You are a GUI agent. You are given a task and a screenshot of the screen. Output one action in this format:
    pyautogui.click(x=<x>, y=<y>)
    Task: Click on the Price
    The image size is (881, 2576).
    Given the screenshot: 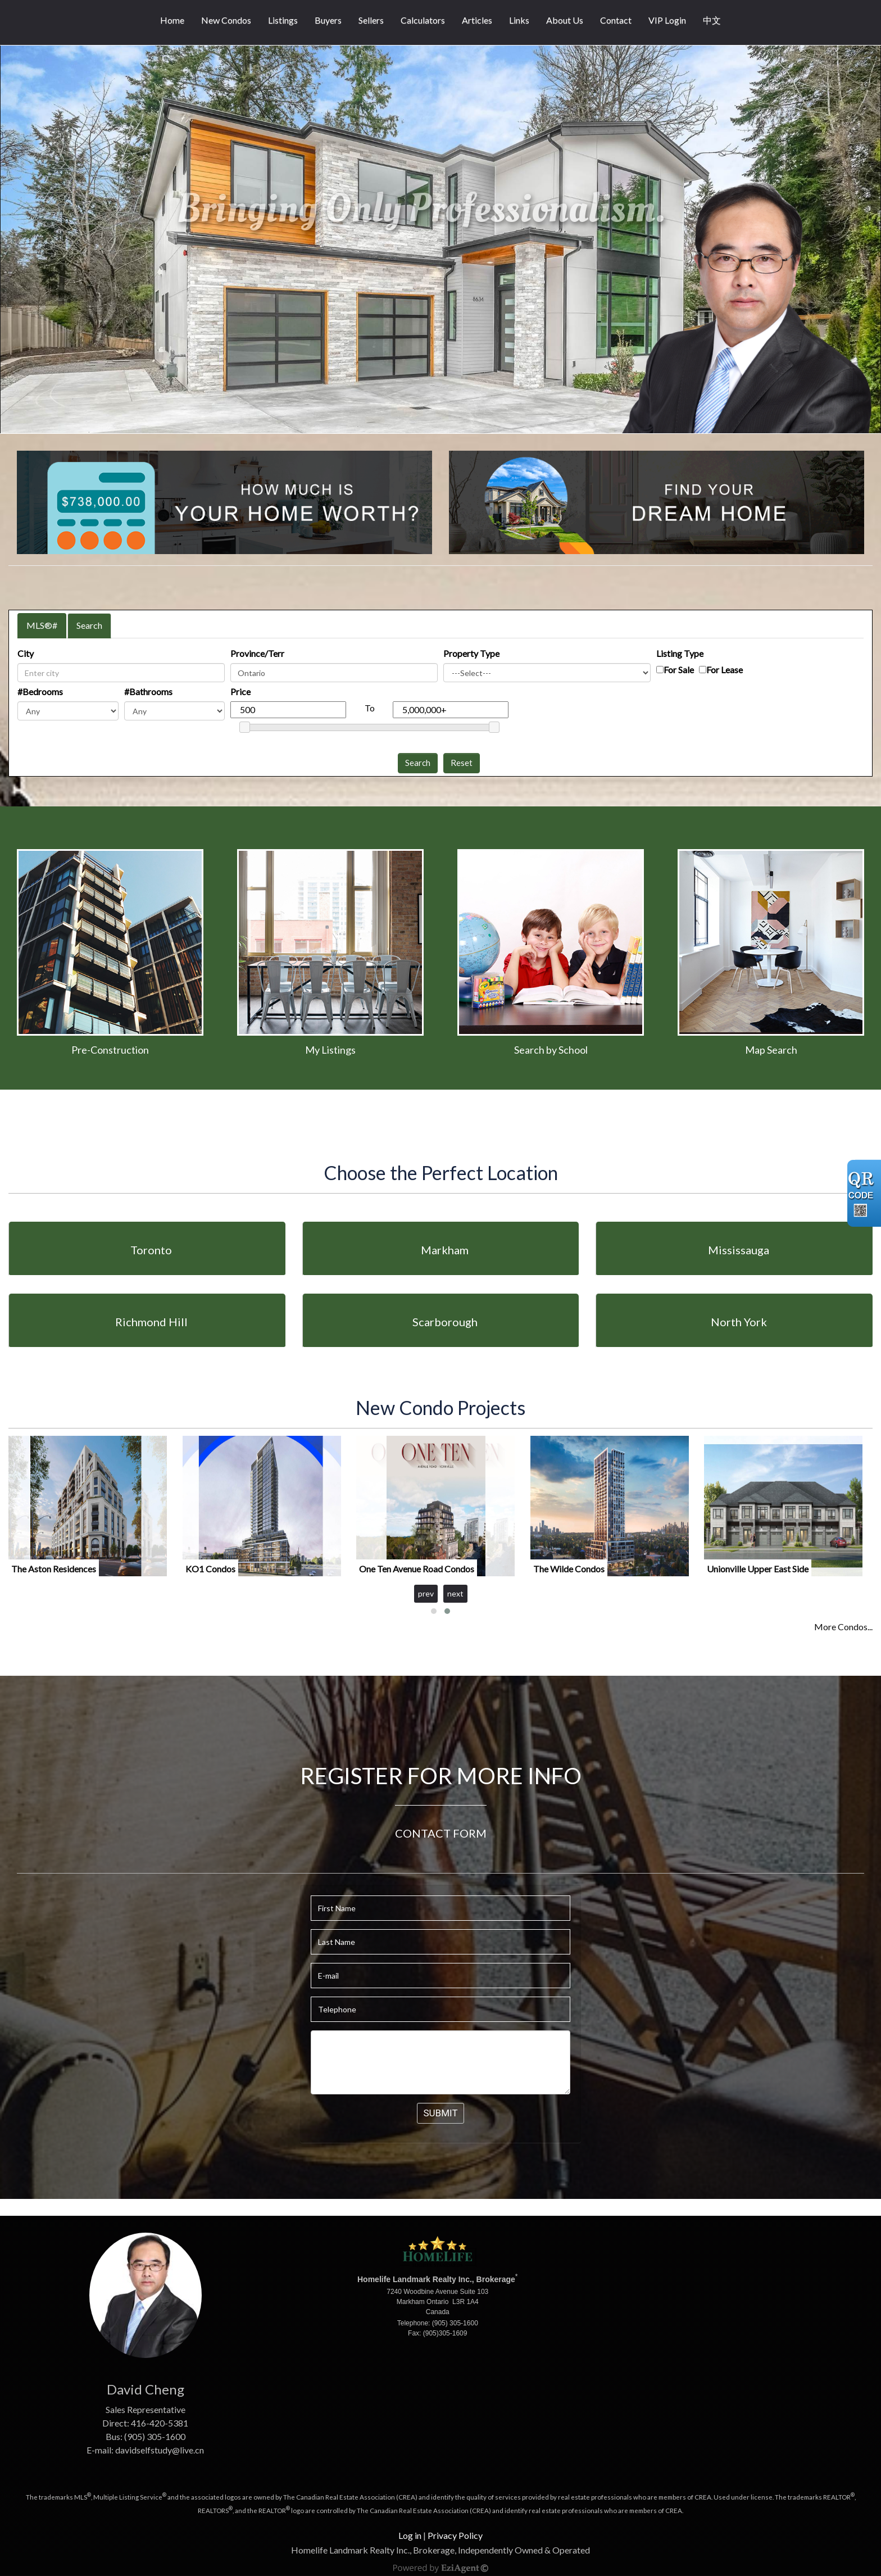 What is the action you would take?
    pyautogui.click(x=240, y=691)
    